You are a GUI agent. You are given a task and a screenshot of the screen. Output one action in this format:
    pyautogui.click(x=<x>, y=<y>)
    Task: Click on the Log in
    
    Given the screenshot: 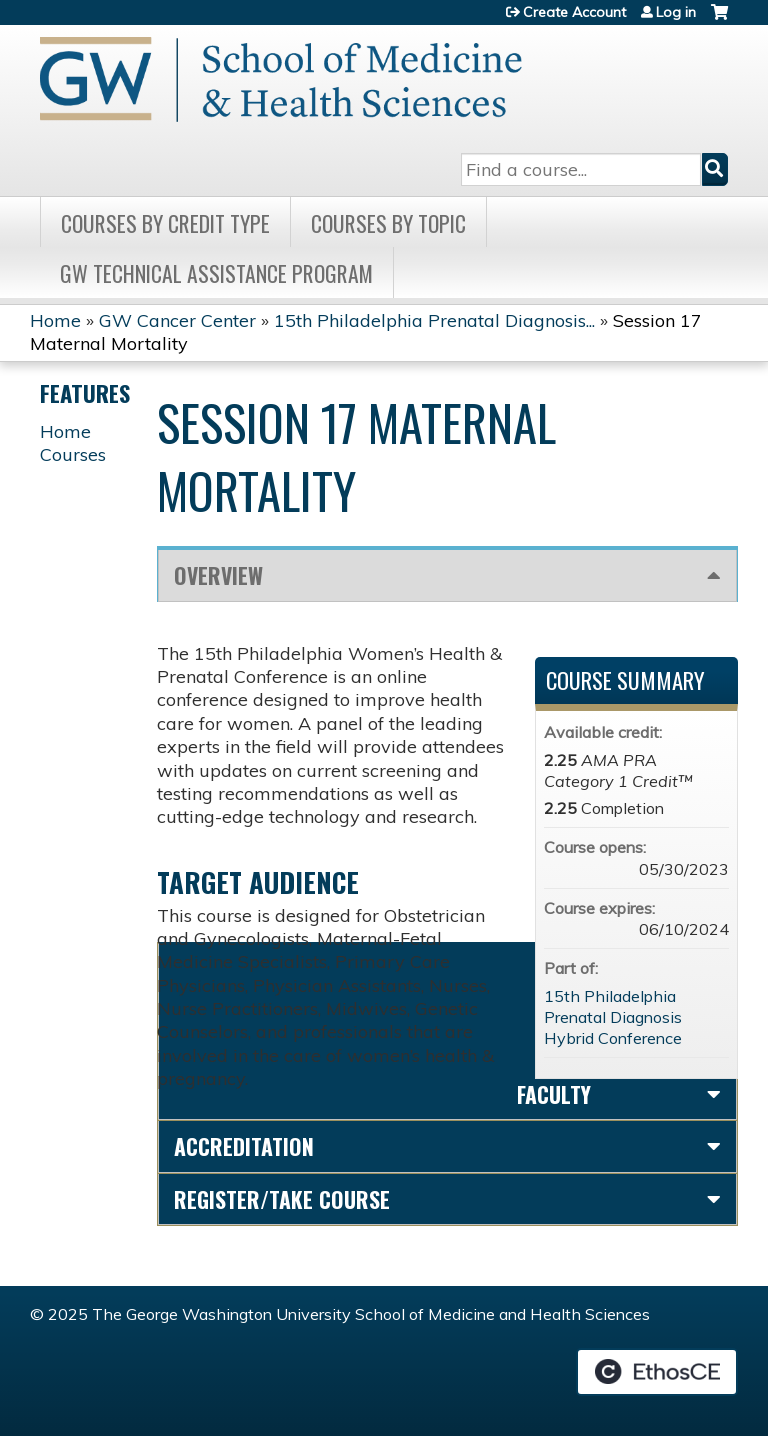 What is the action you would take?
    pyautogui.click(x=676, y=12)
    